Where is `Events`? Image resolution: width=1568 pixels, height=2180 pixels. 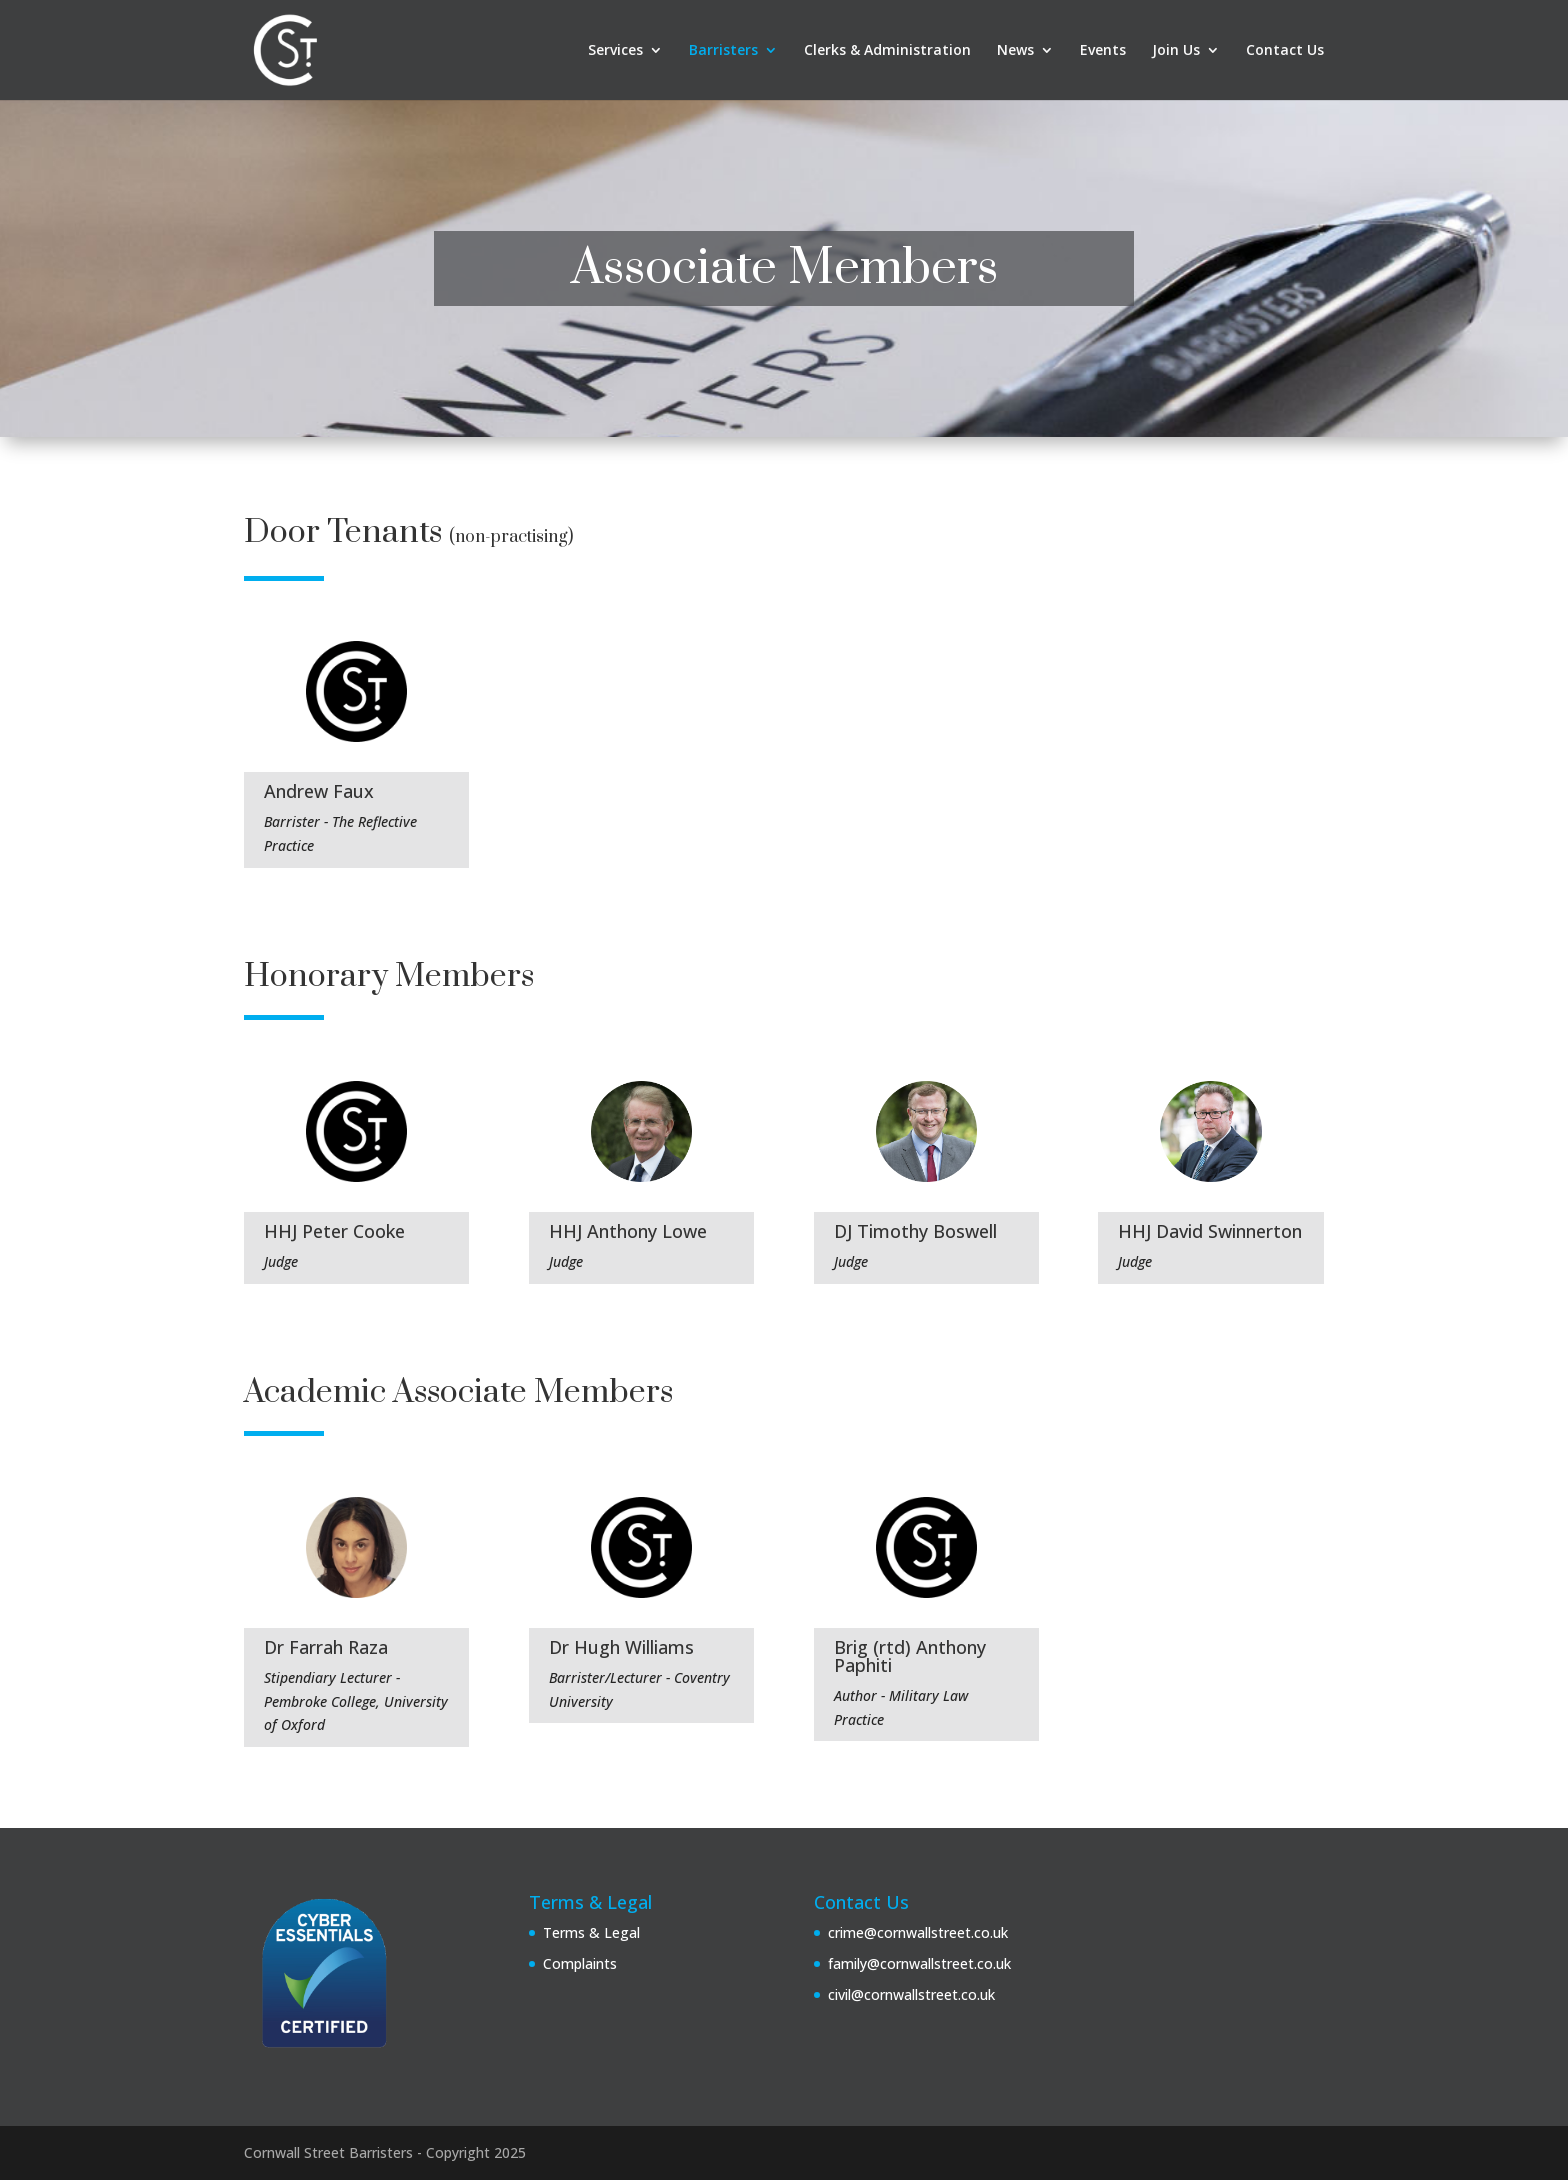
Events is located at coordinates (1103, 51).